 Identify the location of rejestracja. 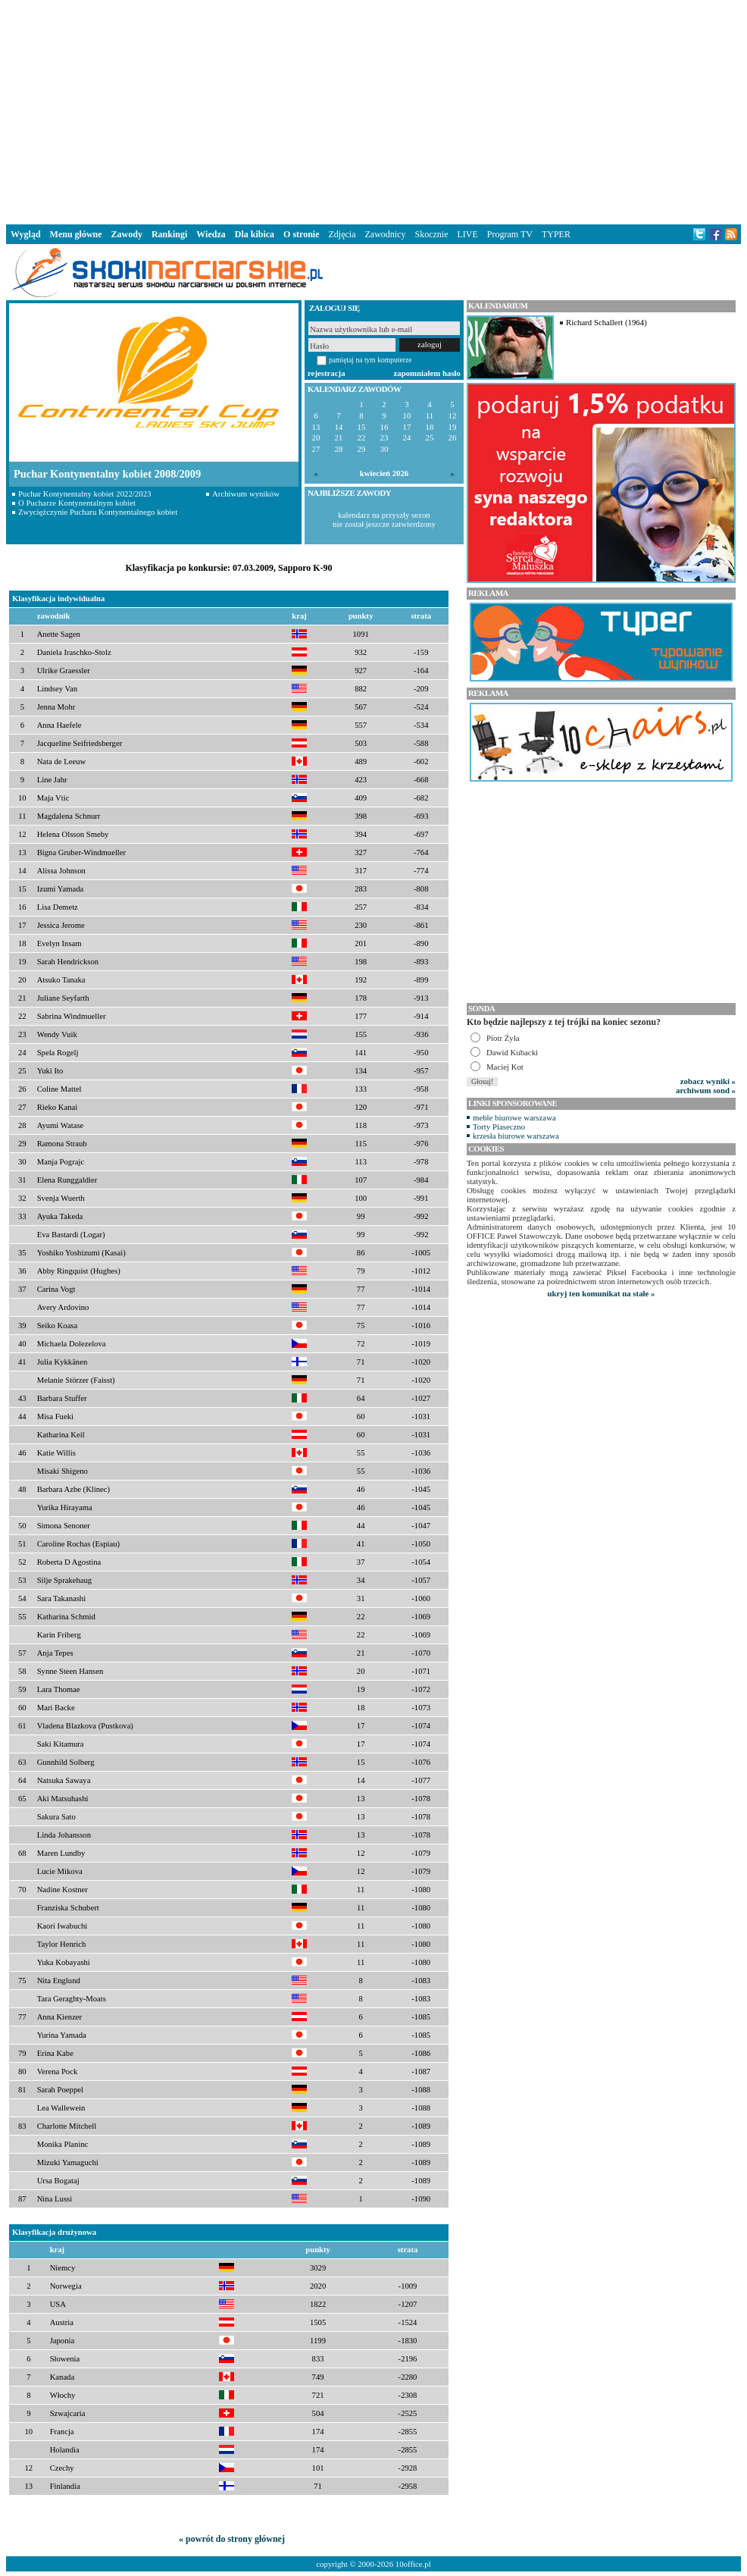
(326, 373).